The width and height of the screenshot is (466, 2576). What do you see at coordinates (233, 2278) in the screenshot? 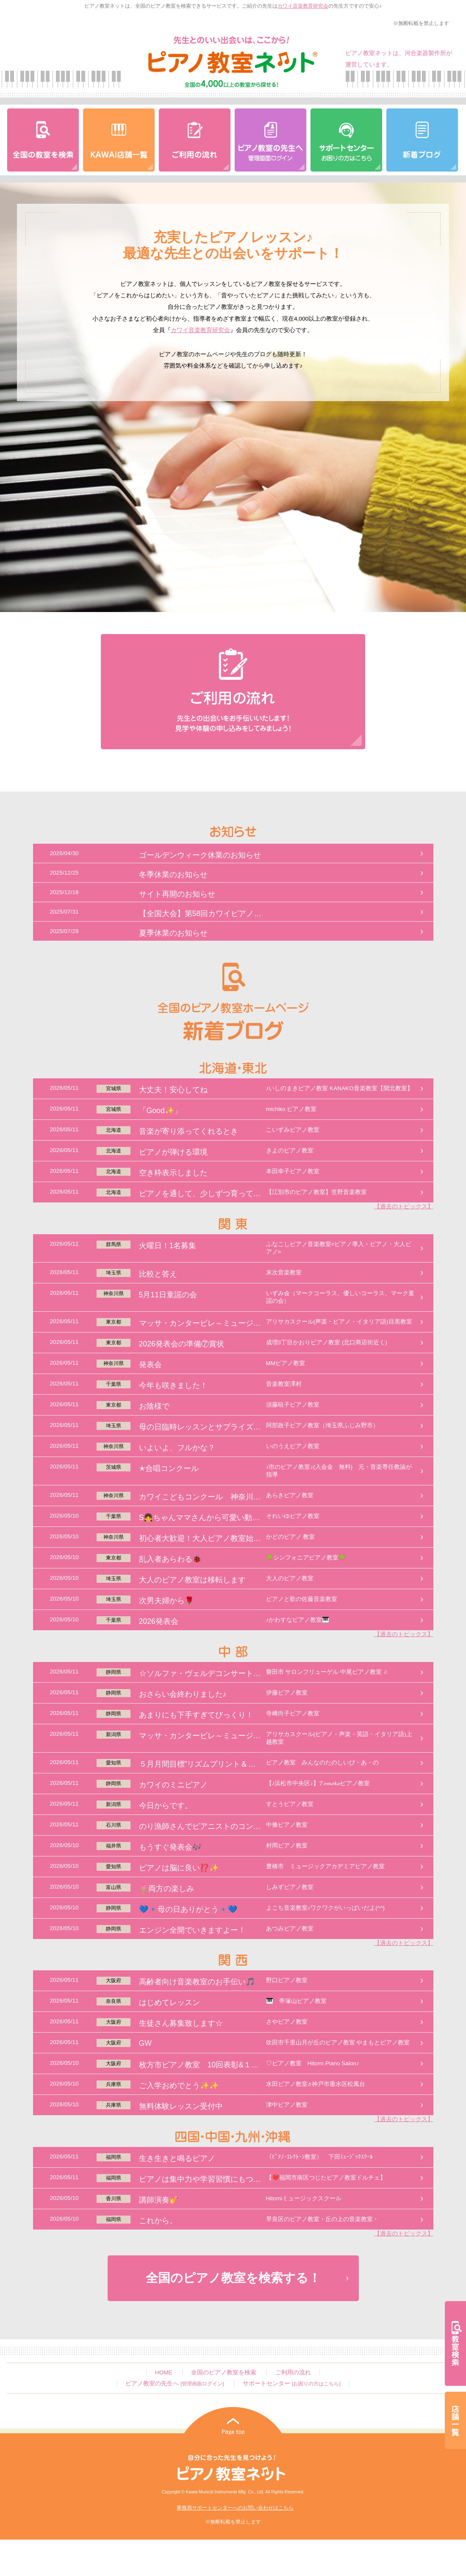
I see `全国のピアノ教室を検索する！` at bounding box center [233, 2278].